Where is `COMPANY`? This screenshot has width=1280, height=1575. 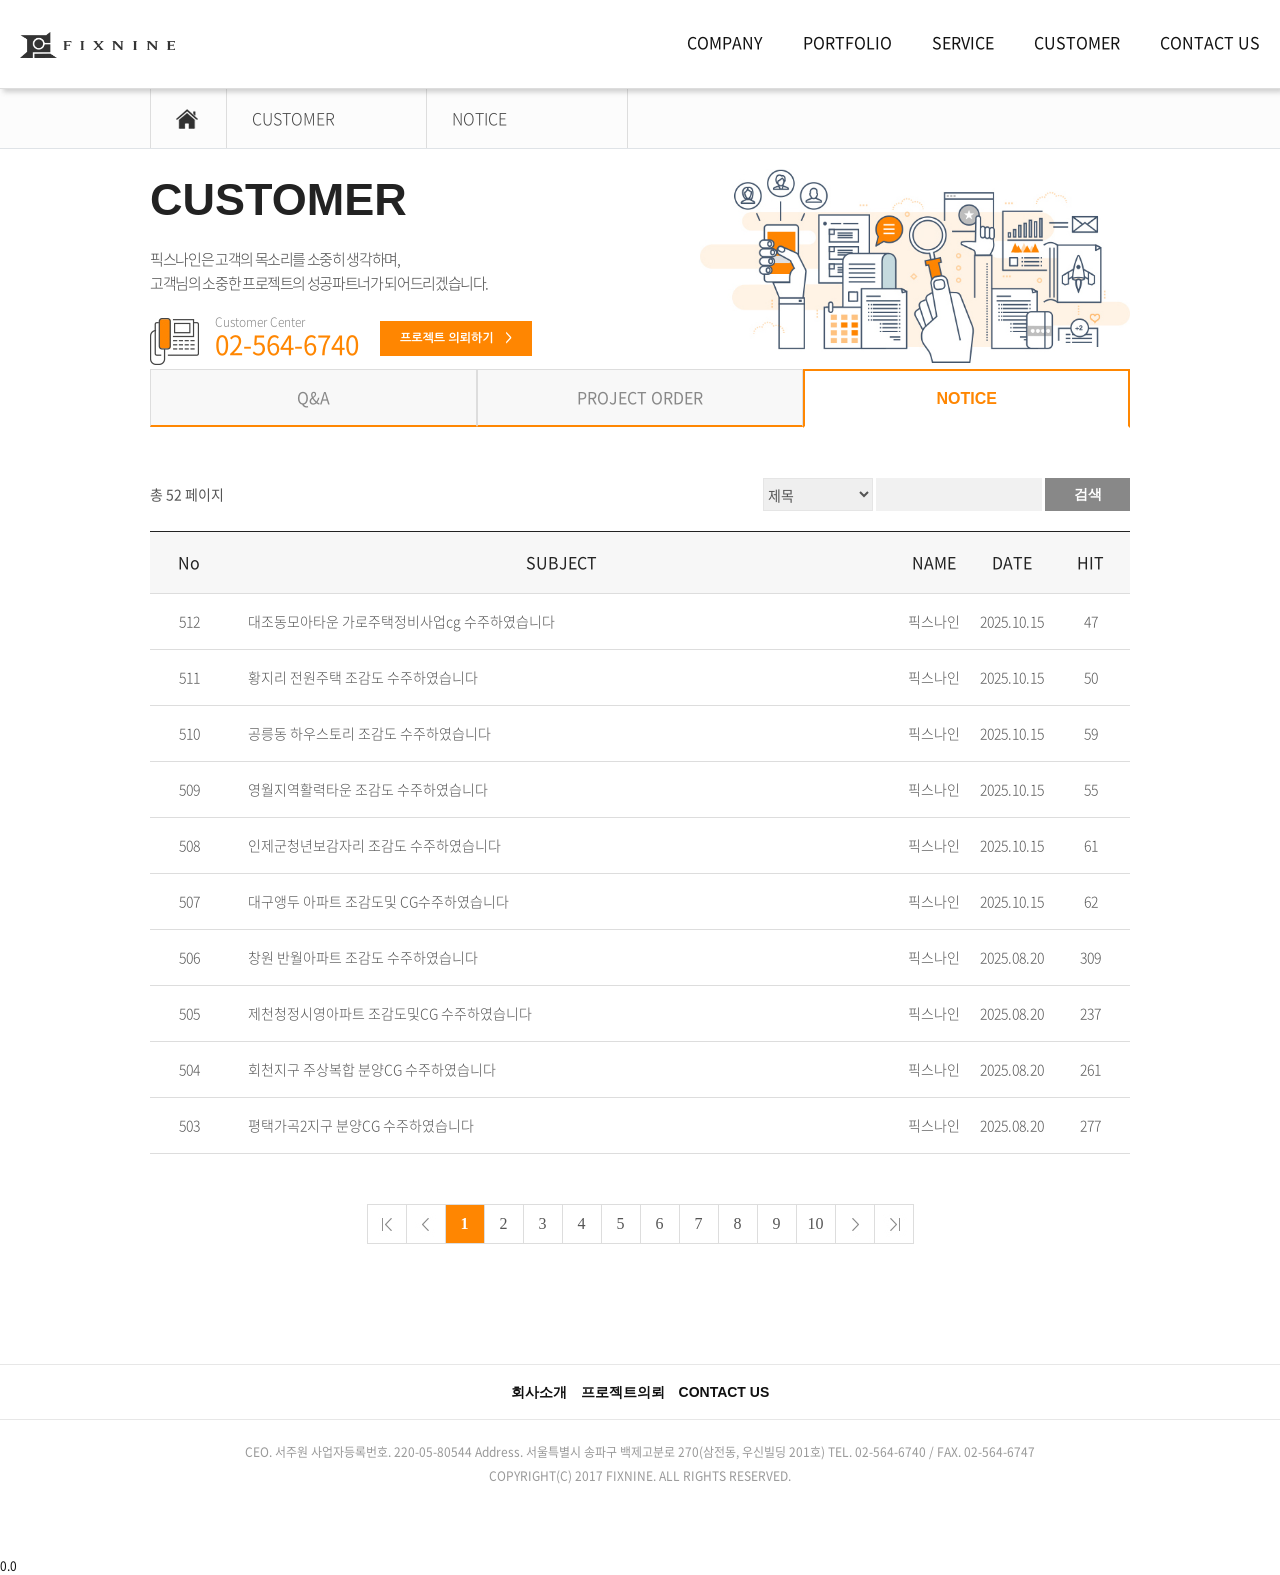
COMPANY is located at coordinates (725, 42).